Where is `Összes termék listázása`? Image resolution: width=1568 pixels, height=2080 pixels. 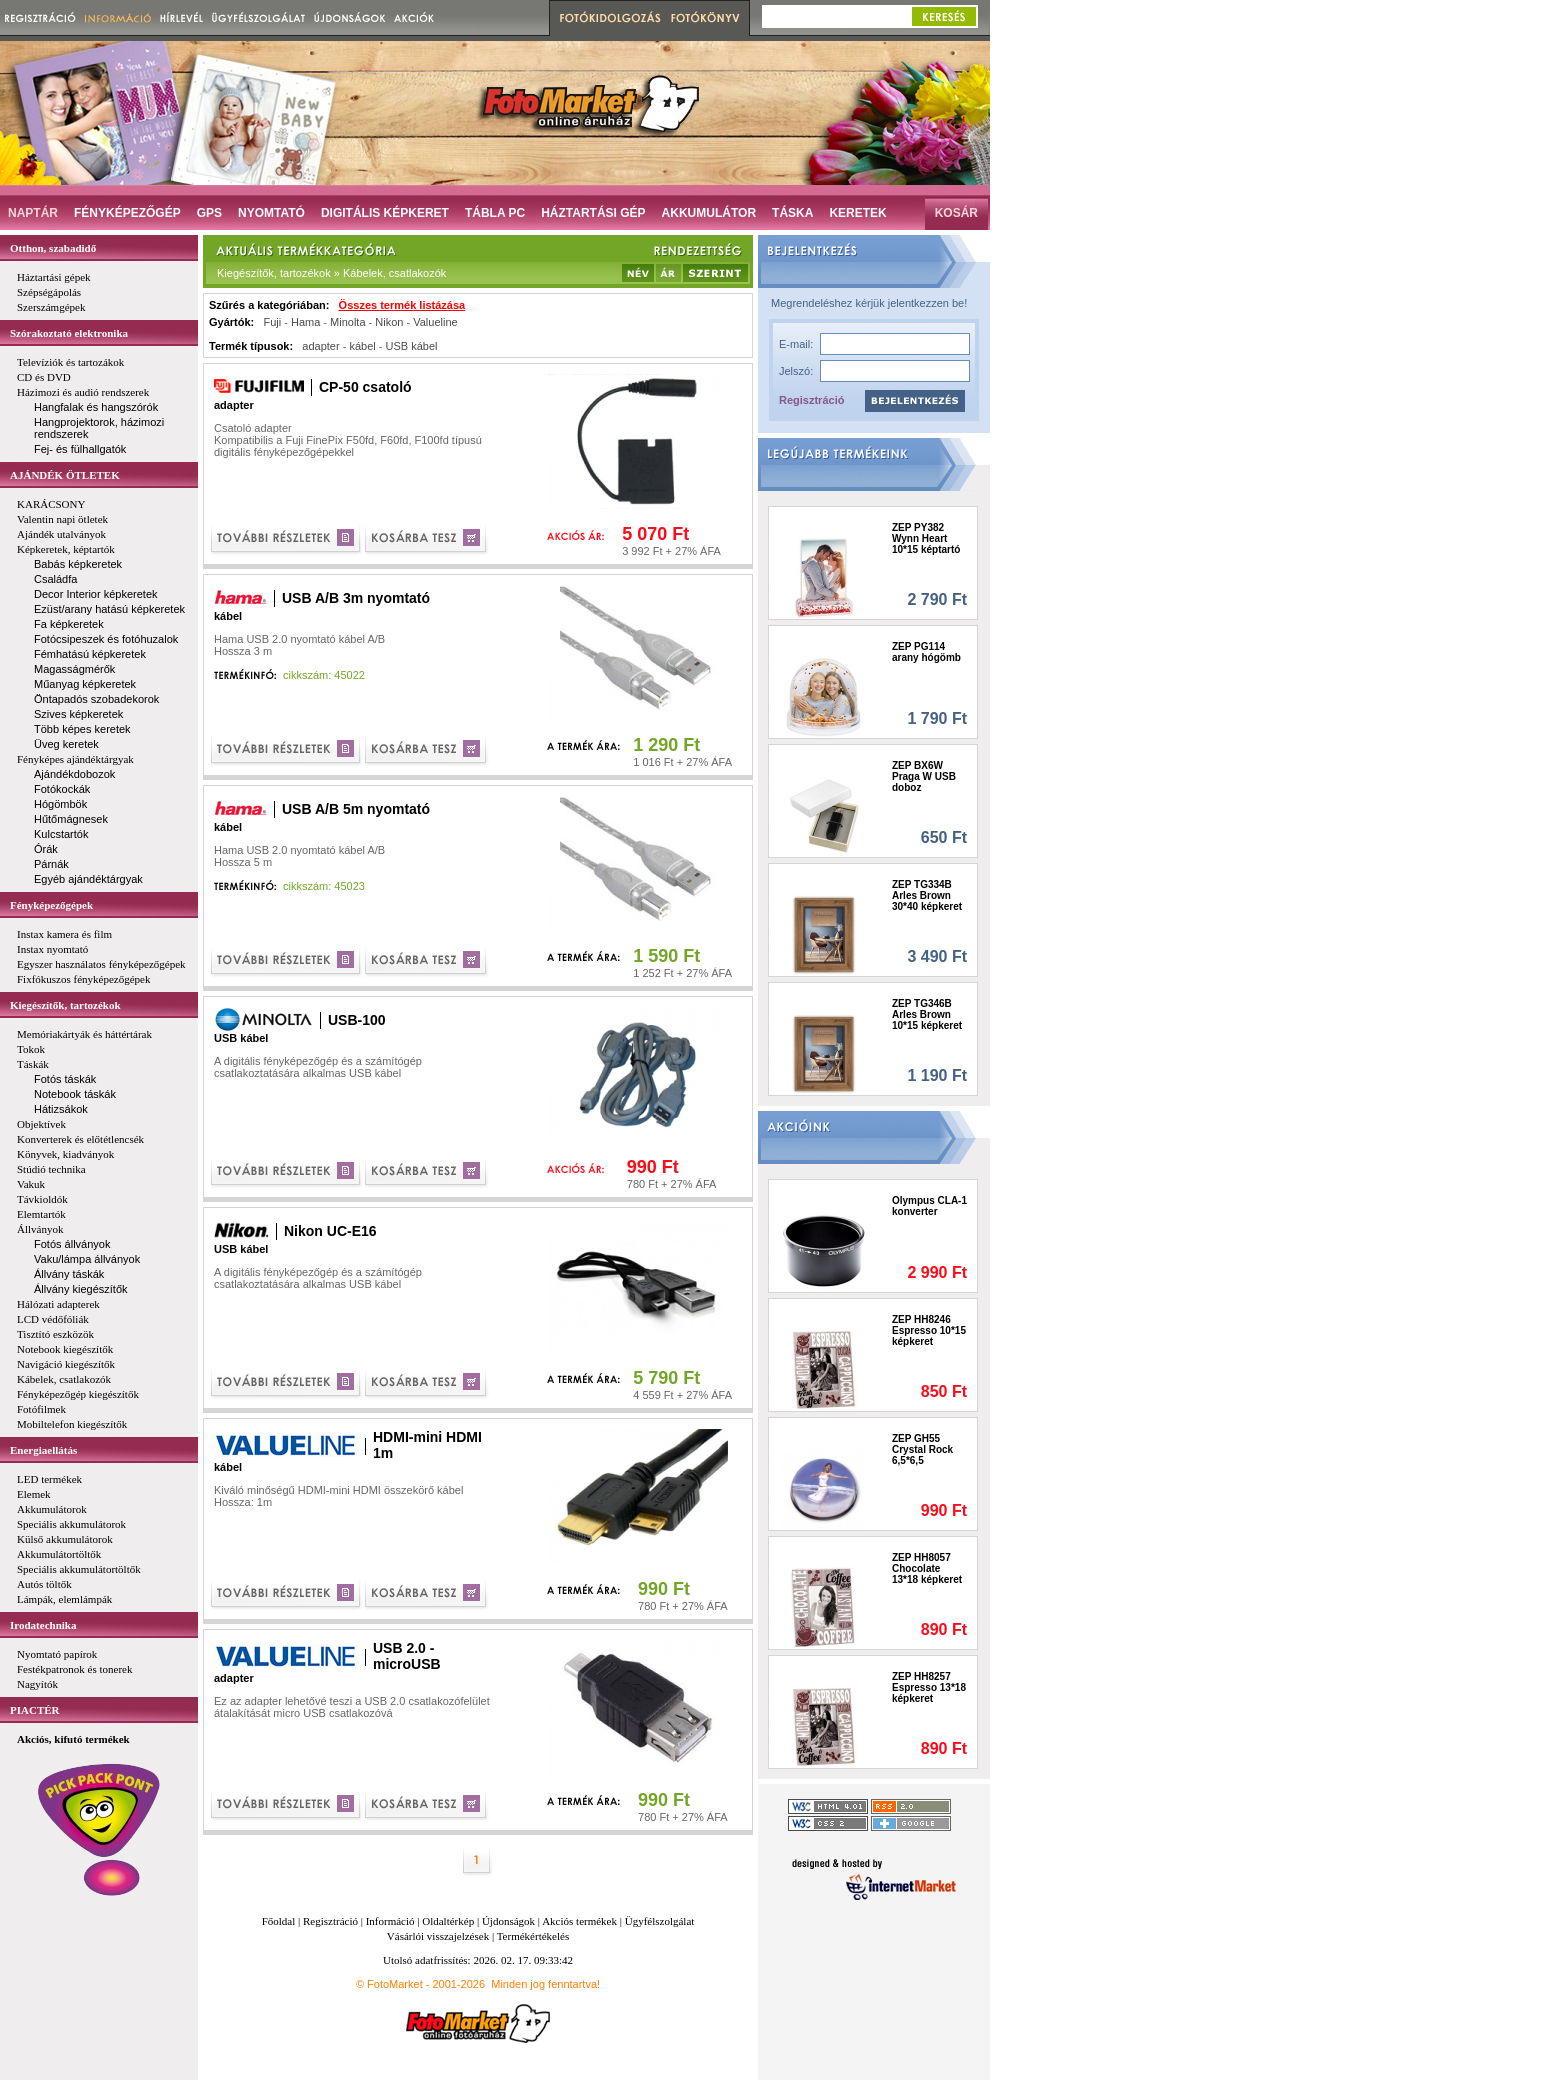 Összes termék listázása is located at coordinates (402, 305).